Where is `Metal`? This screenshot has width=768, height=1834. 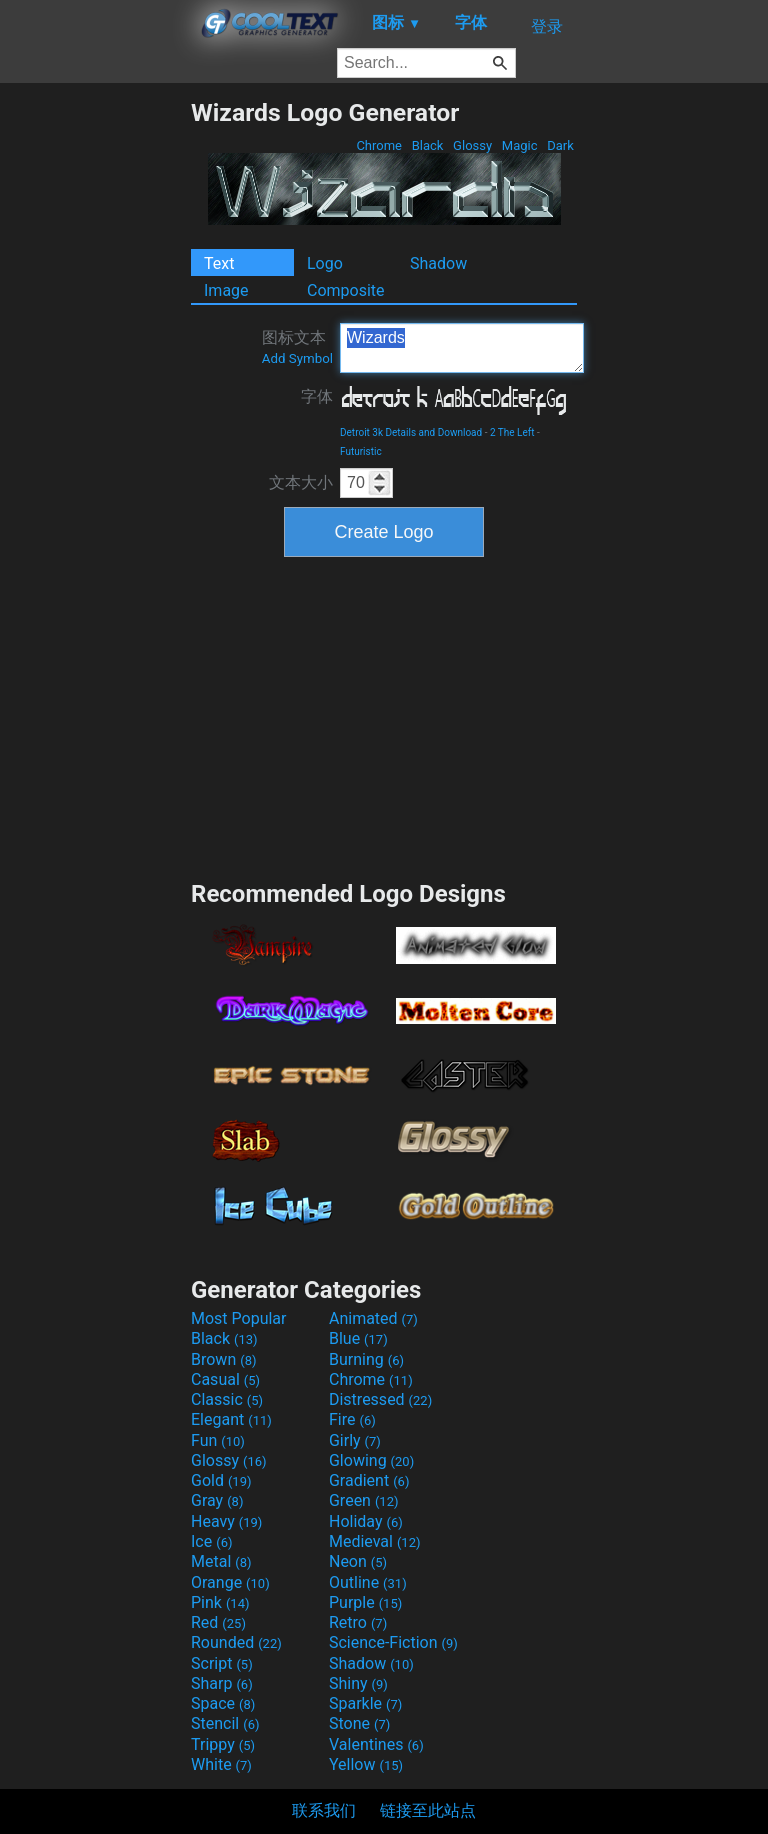
Metal is located at coordinates (221, 1561).